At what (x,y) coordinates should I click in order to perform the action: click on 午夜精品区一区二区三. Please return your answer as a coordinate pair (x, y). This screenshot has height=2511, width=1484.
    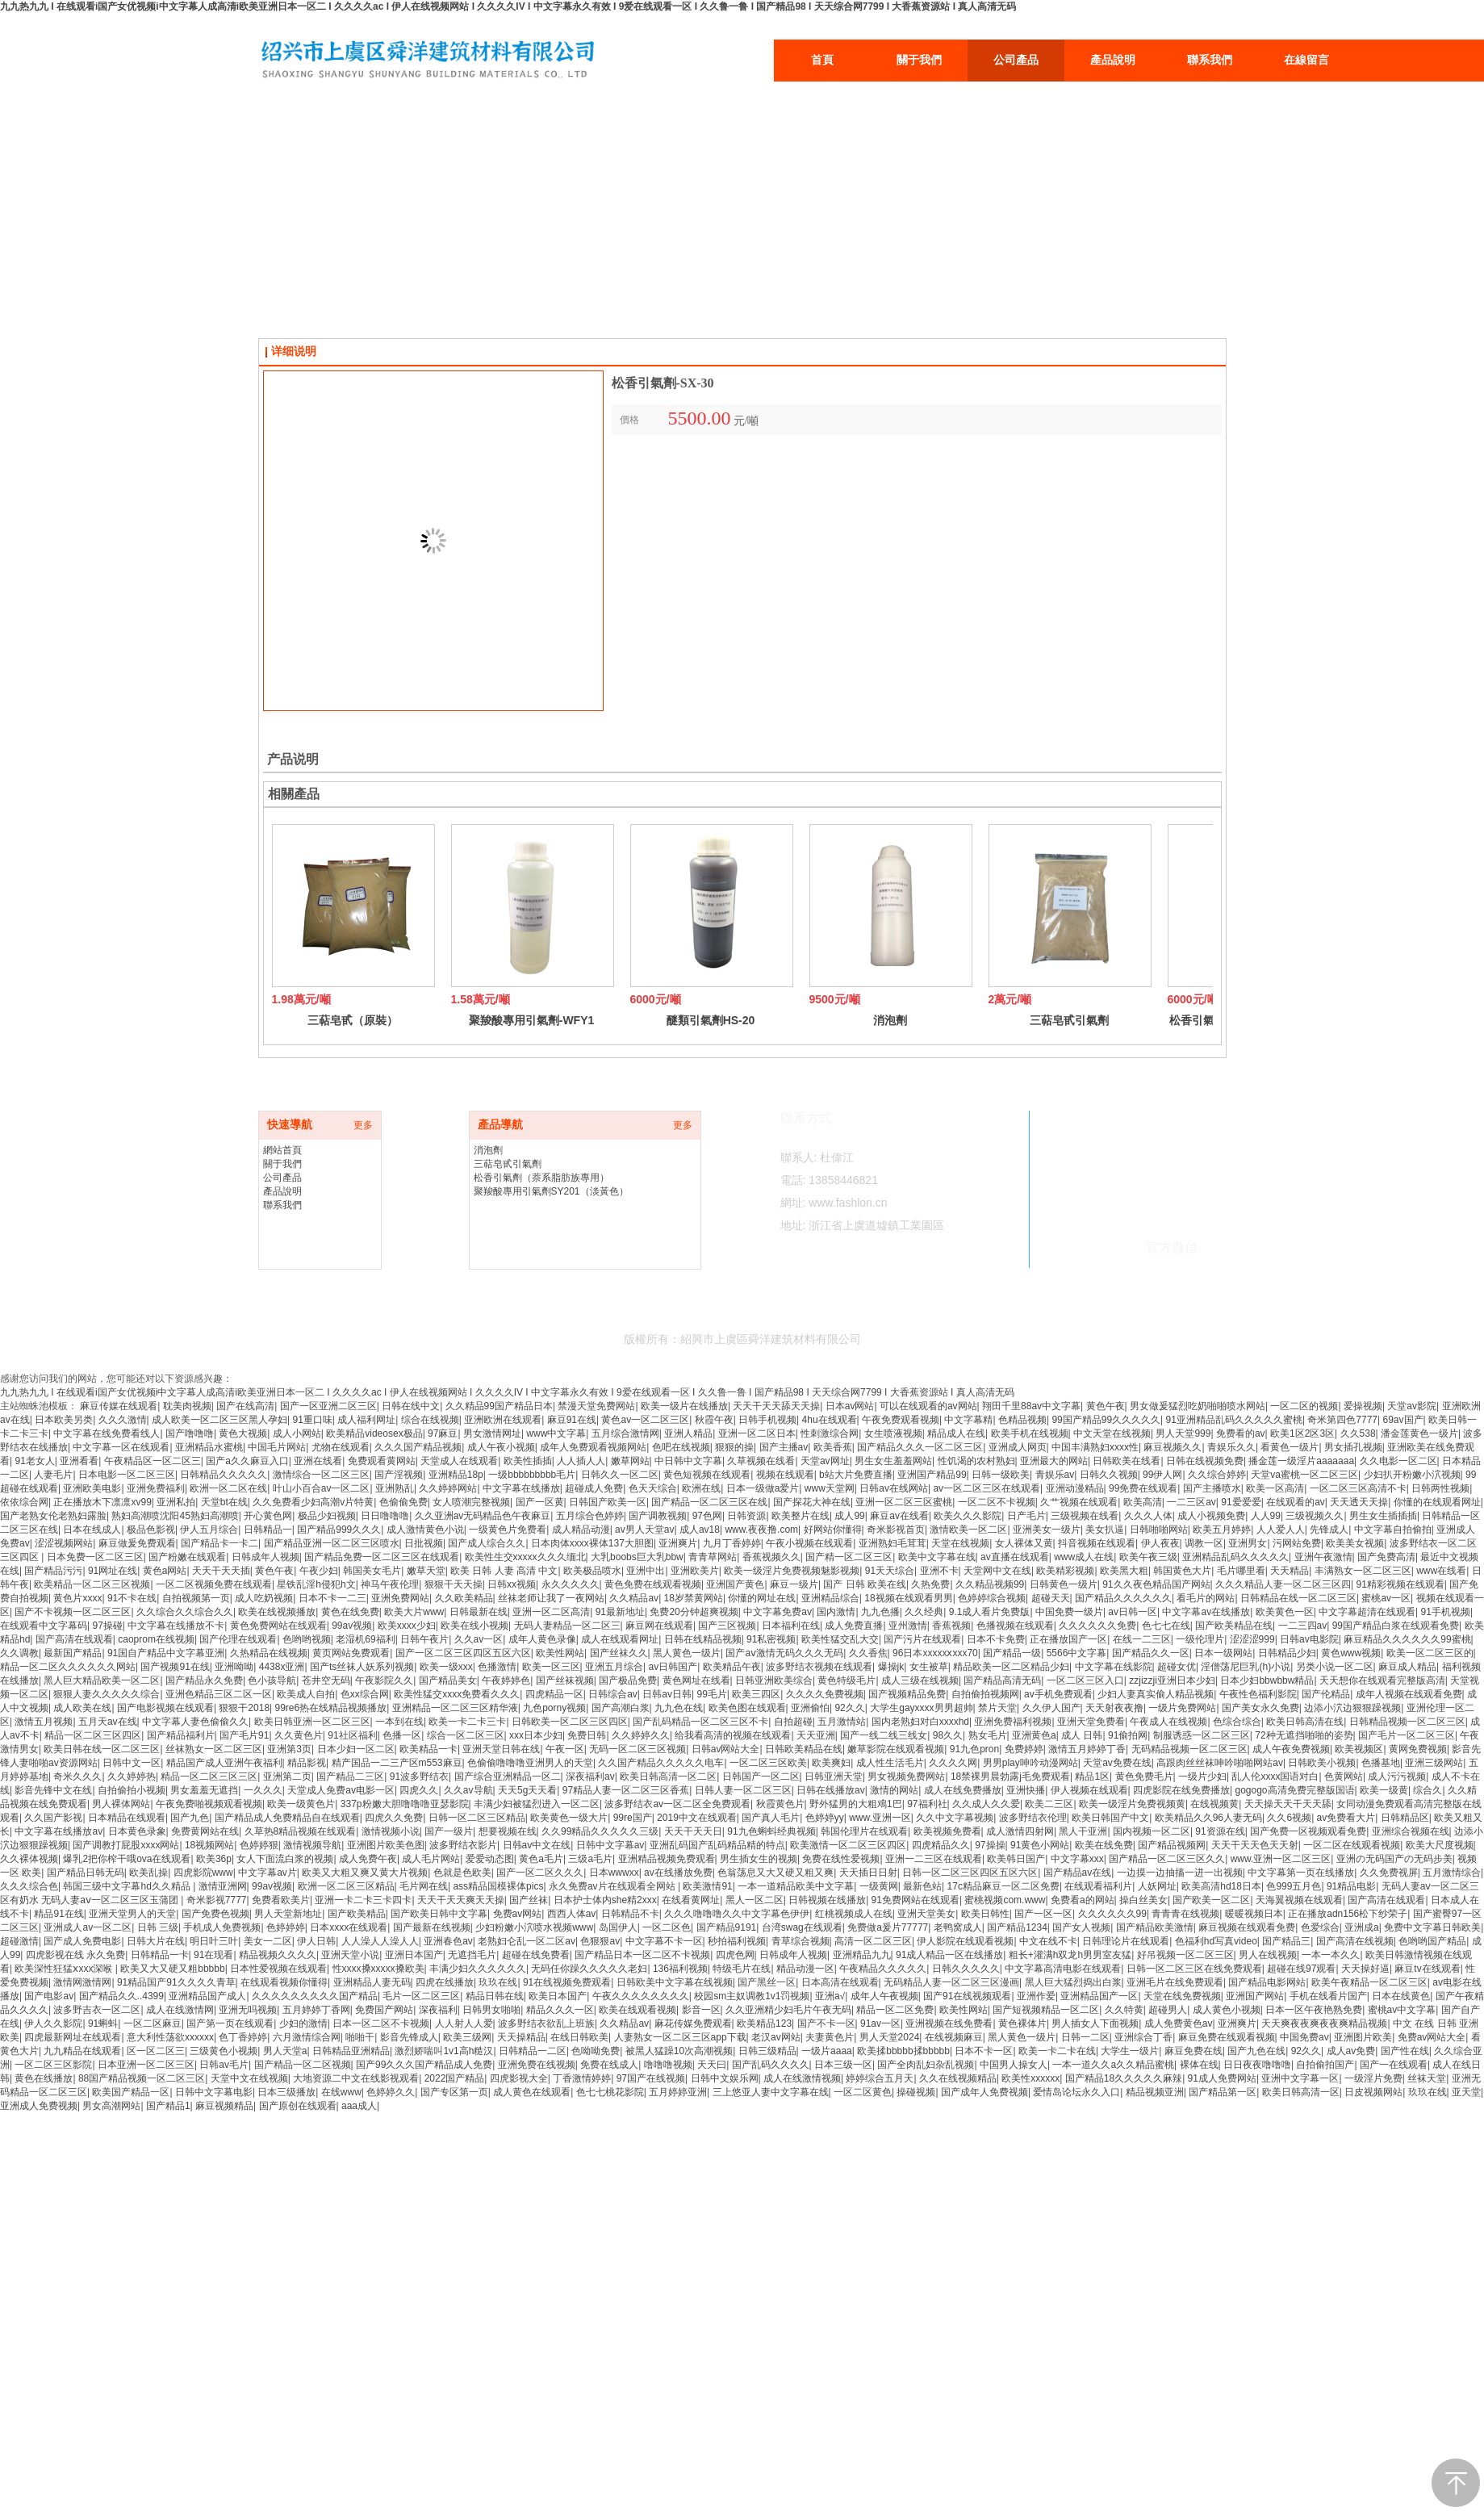
    Looking at the image, I should click on (152, 1461).